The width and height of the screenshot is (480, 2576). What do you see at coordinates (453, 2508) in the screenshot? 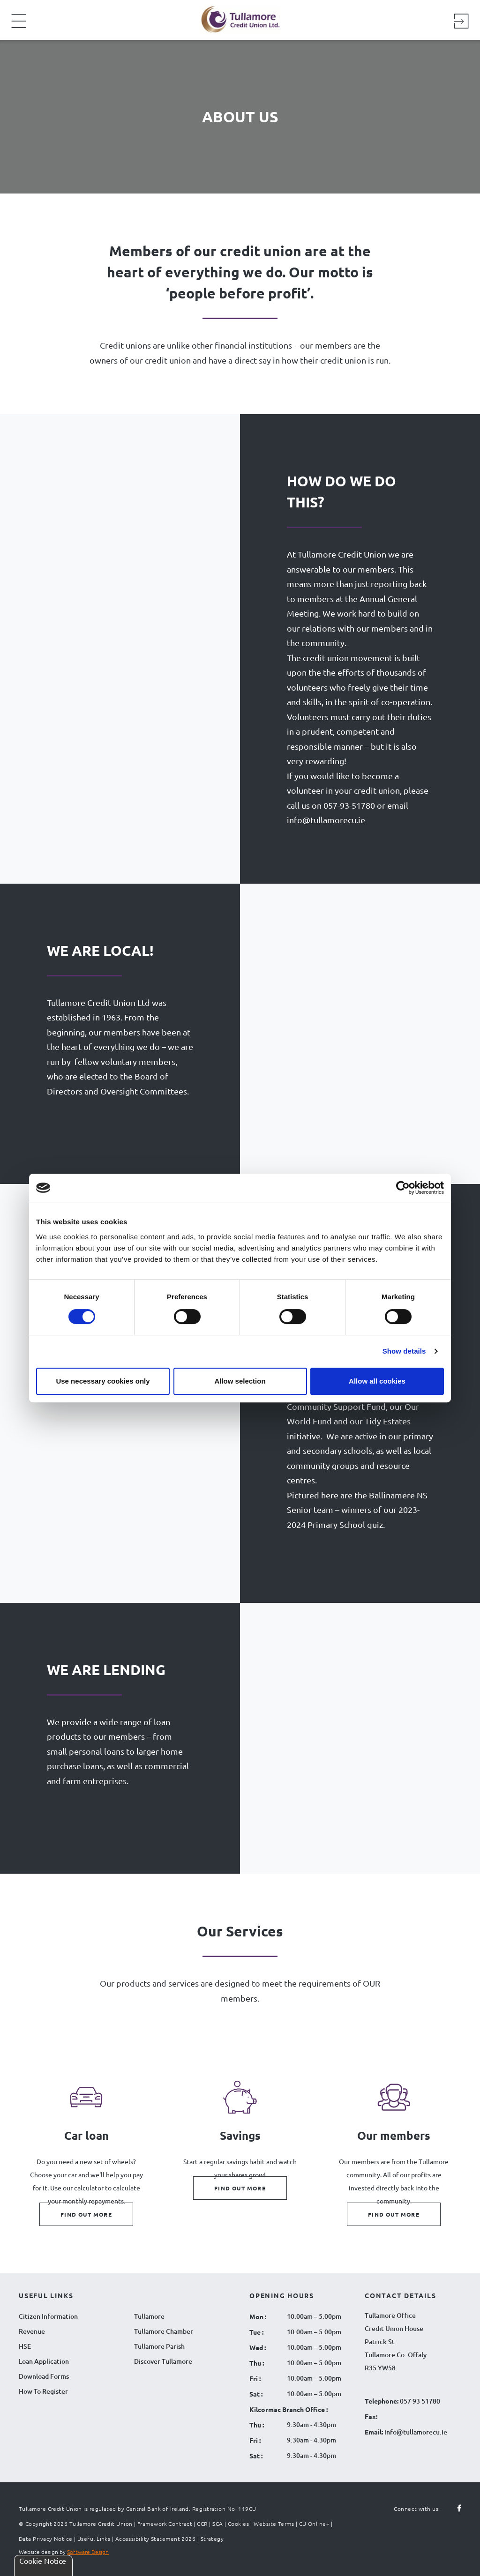
I see `[Follow us on facebook]` at bounding box center [453, 2508].